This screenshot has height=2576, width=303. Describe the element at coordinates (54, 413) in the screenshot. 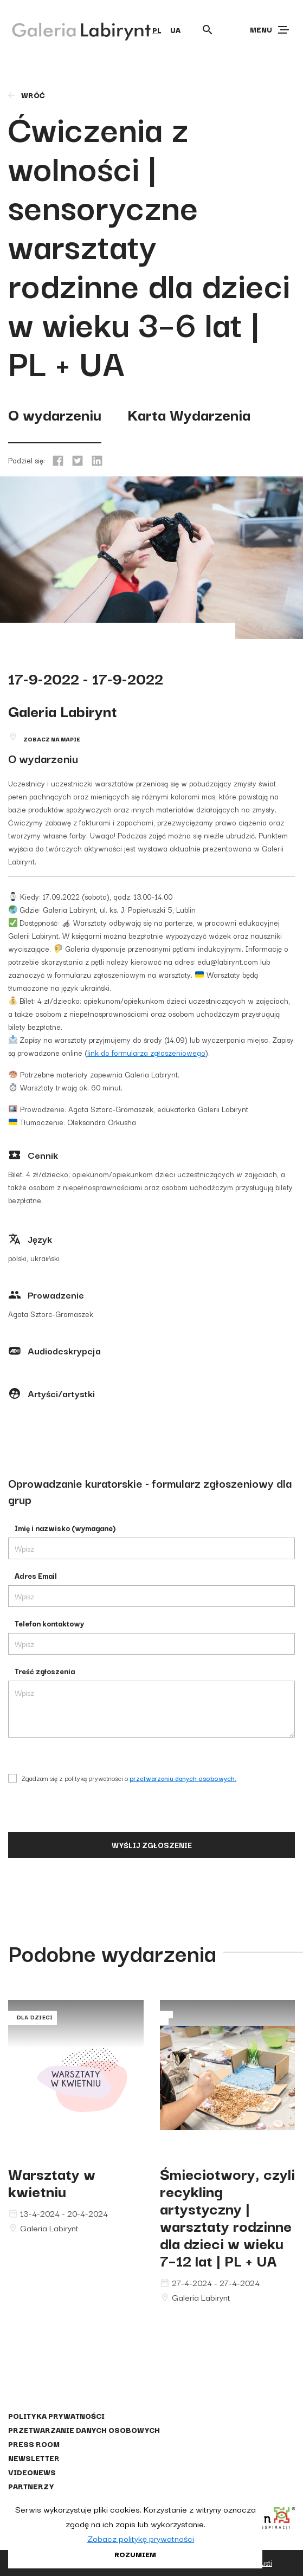

I see `O wydarzeniu` at that location.